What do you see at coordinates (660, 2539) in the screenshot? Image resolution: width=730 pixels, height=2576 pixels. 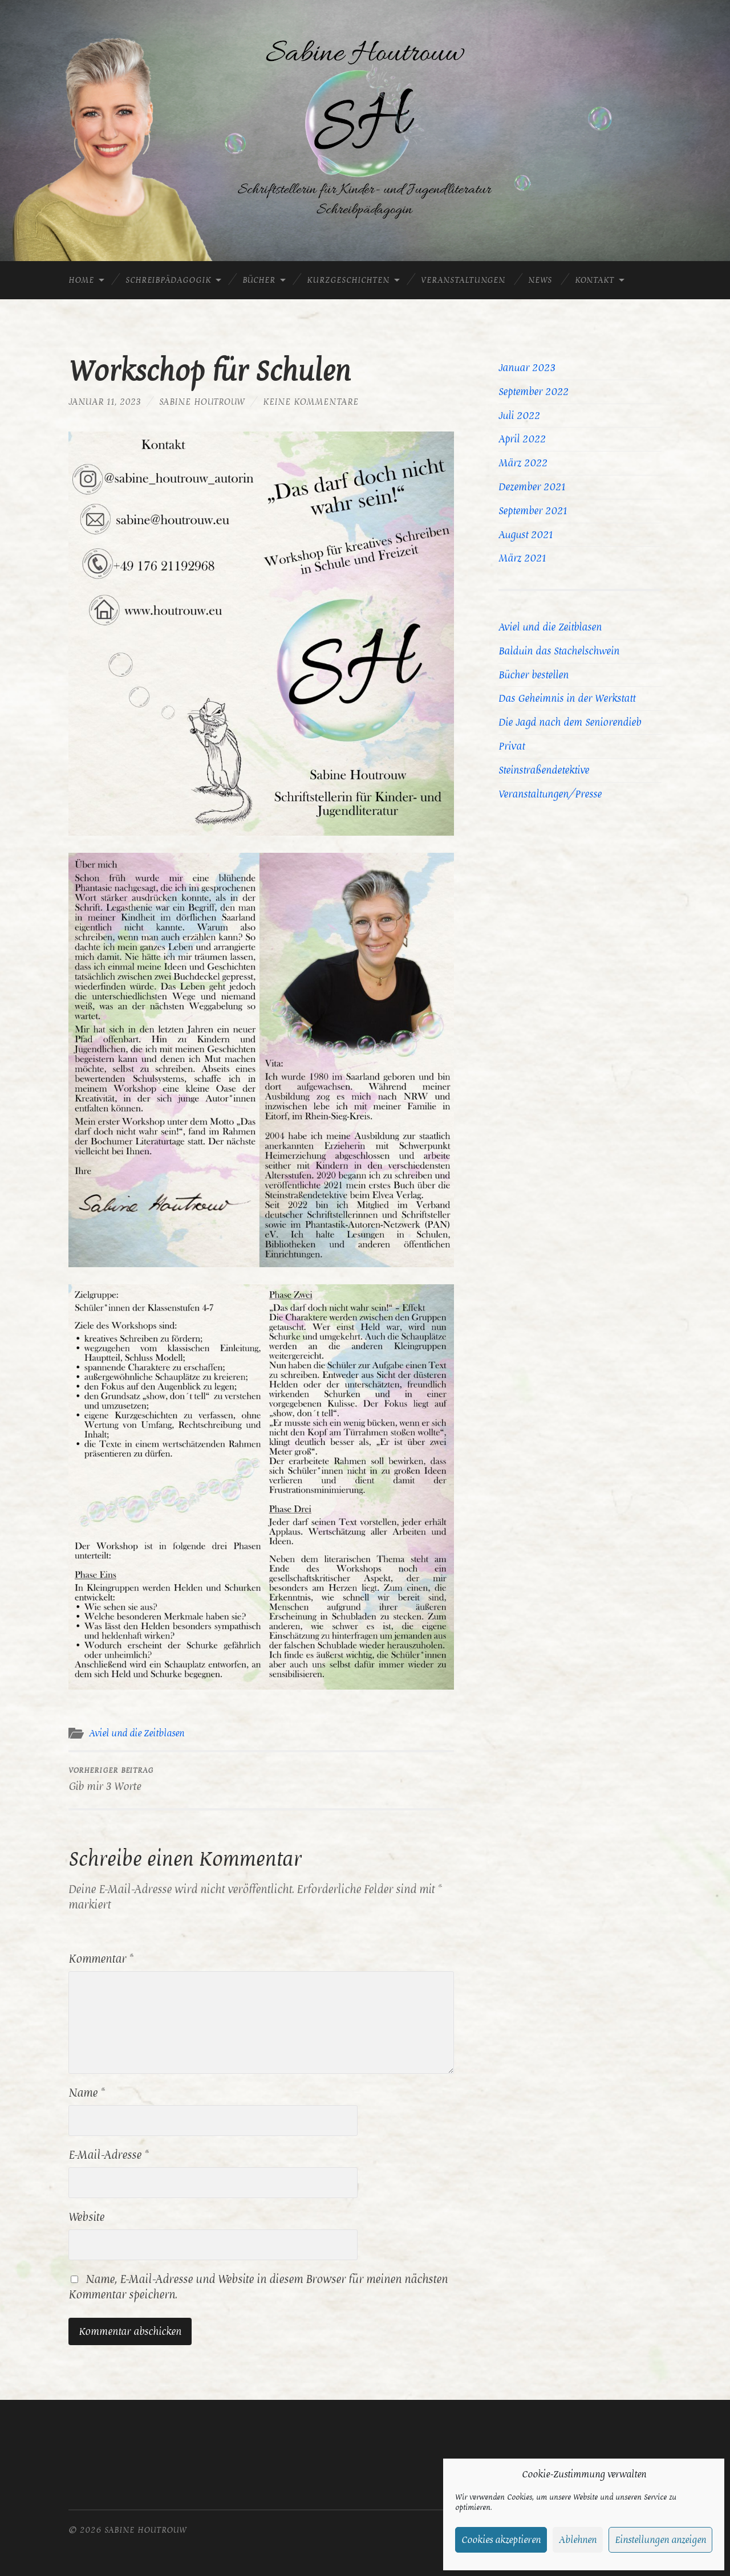 I see `Einstellungen anzeigen` at bounding box center [660, 2539].